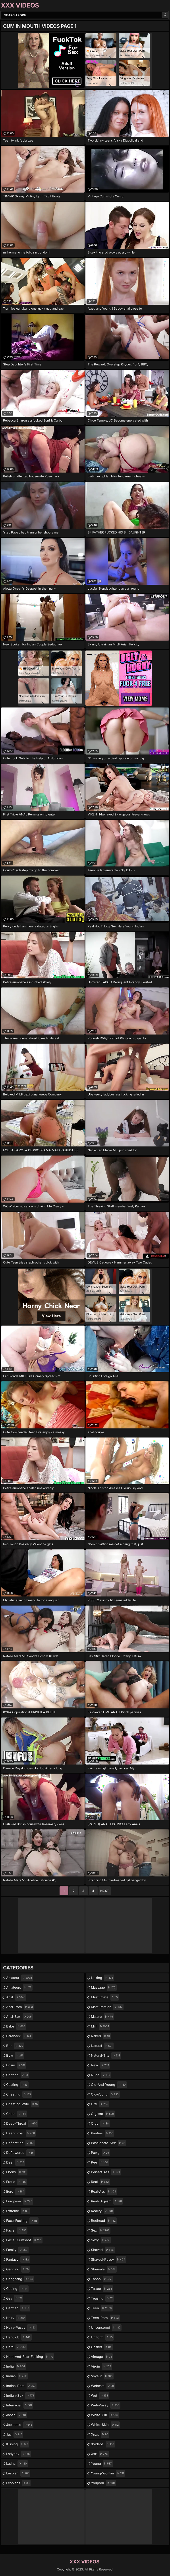 The width and height of the screenshot is (170, 2576). Describe the element at coordinates (17, 2376) in the screenshot. I see `indian` at that location.